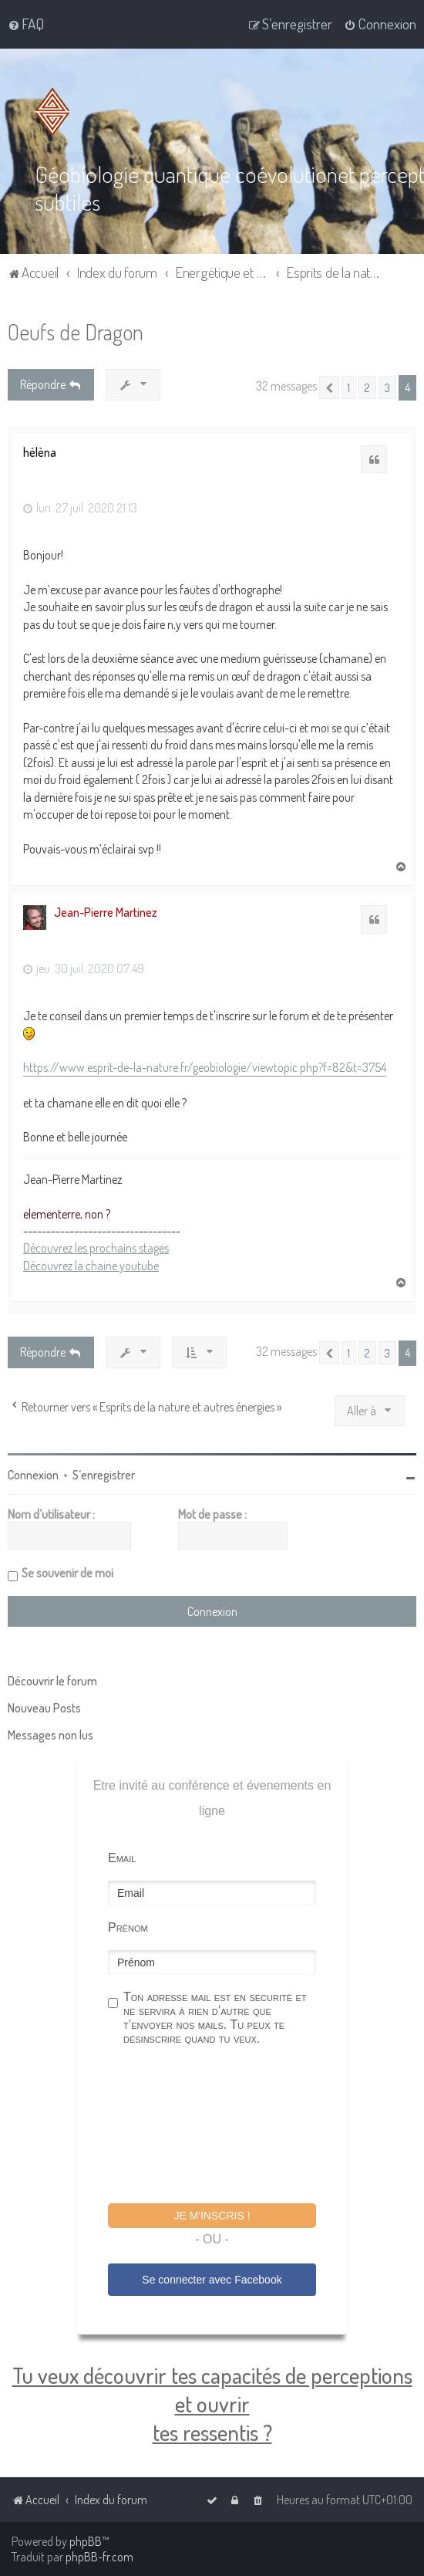  Describe the element at coordinates (91, 1264) in the screenshot. I see `Découvrez la chaine youtube` at that location.